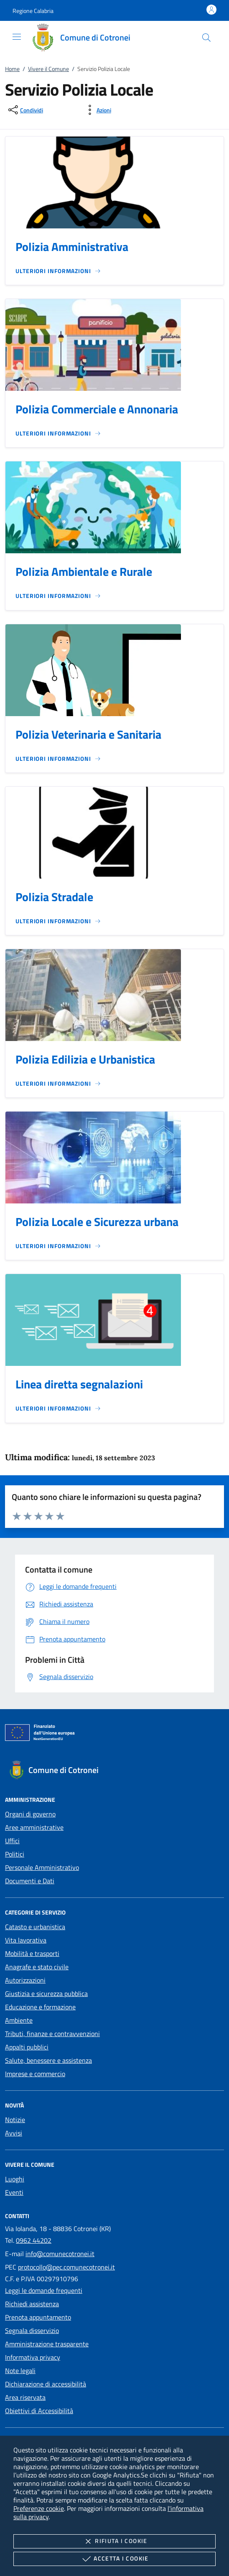 The image size is (229, 2576). I want to click on Accetta, so click(114, 2559).